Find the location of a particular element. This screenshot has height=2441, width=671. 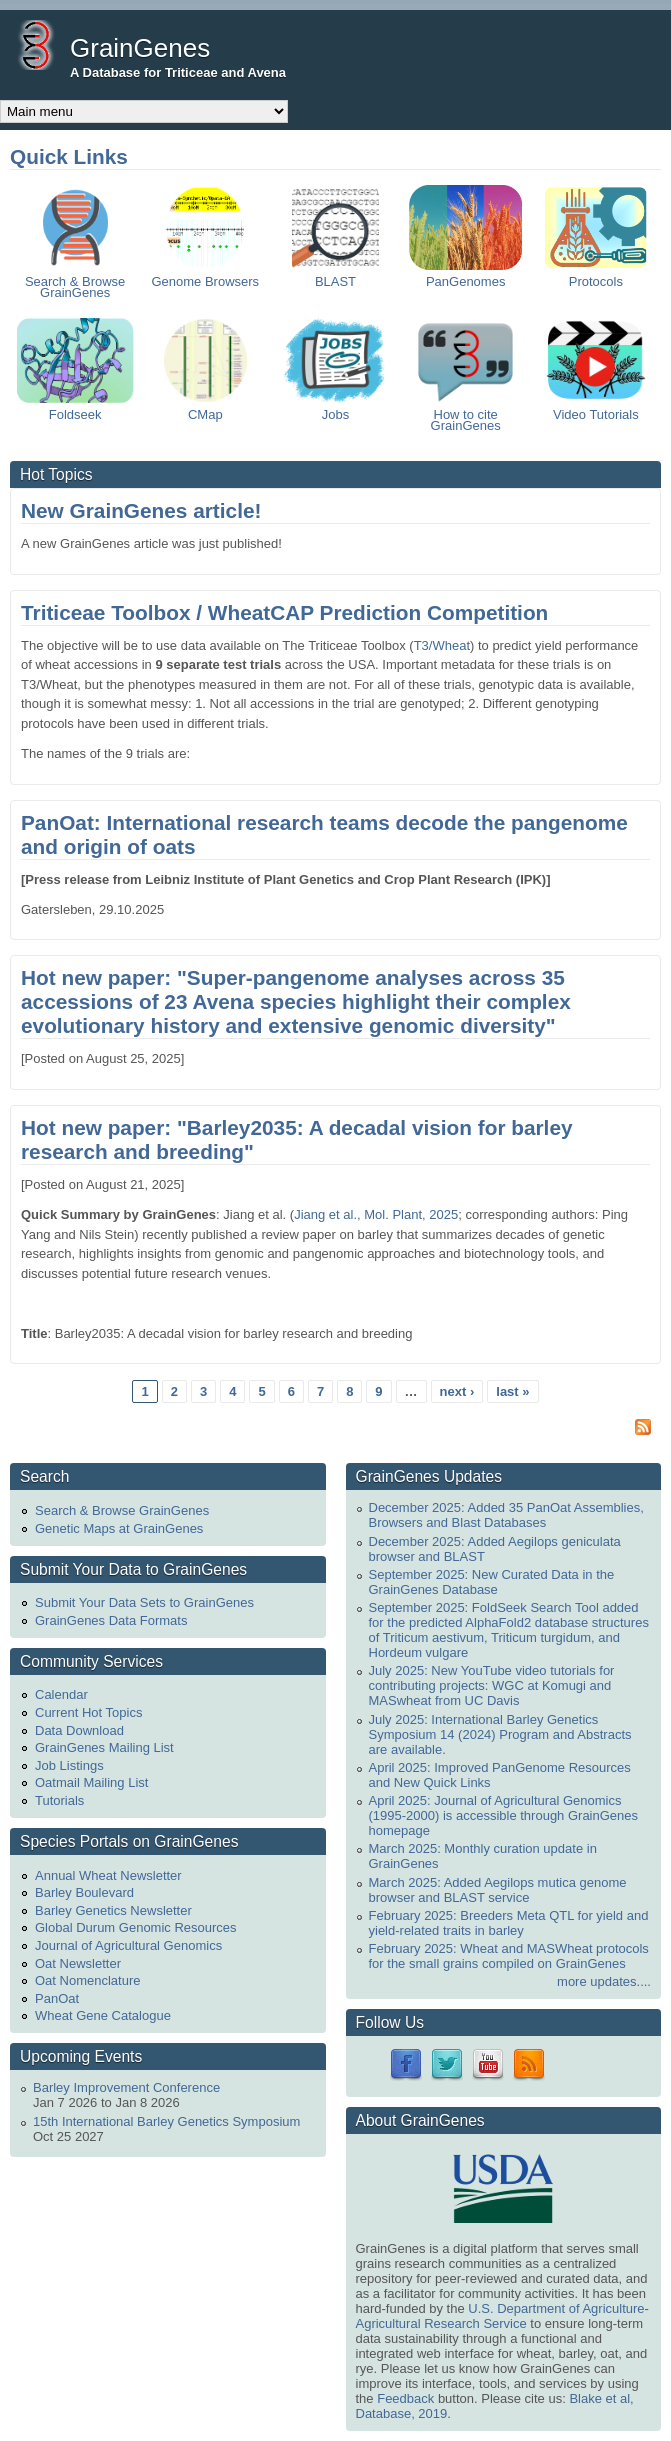

Triticeae Toolbox / WheatCAP Prediction Competition is located at coordinates (284, 612).